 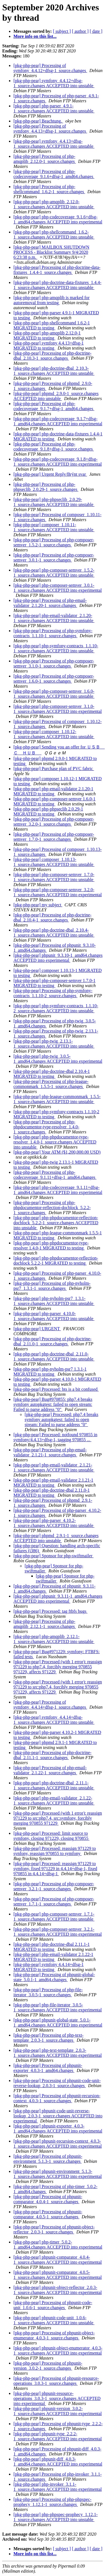 I want to click on [pkg-php-pear] php-symfony-contracts_1.1.10-2_source.changes ACCEPTED into unstable, so click(x=55, y=1008).